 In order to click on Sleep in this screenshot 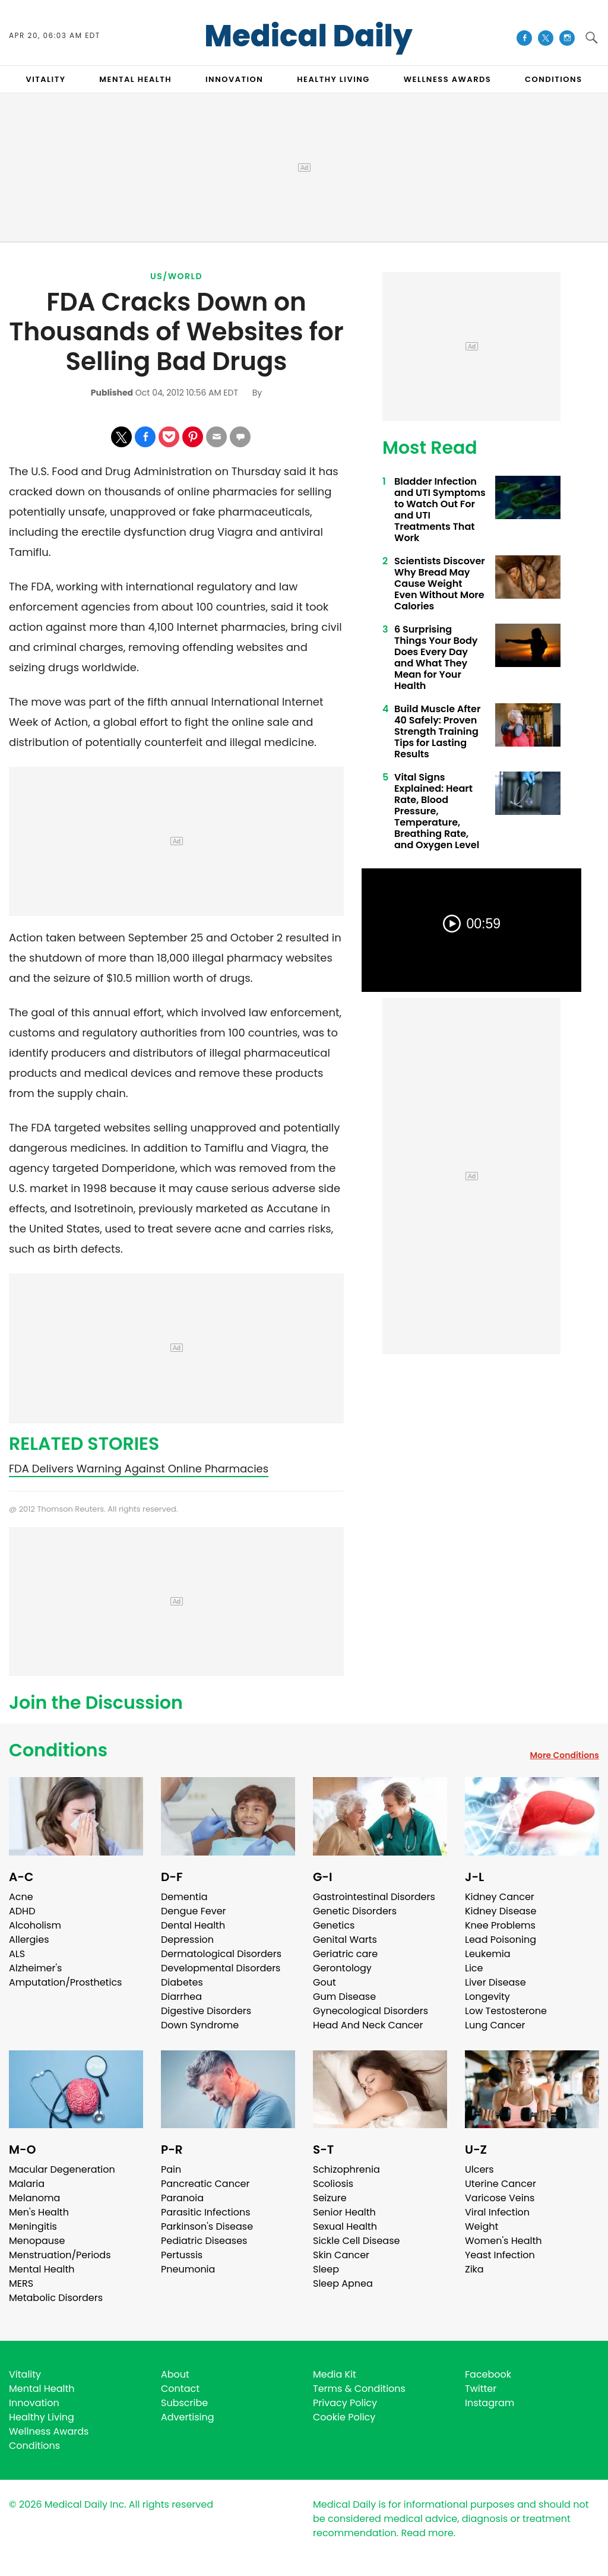, I will do `click(326, 2269)`.